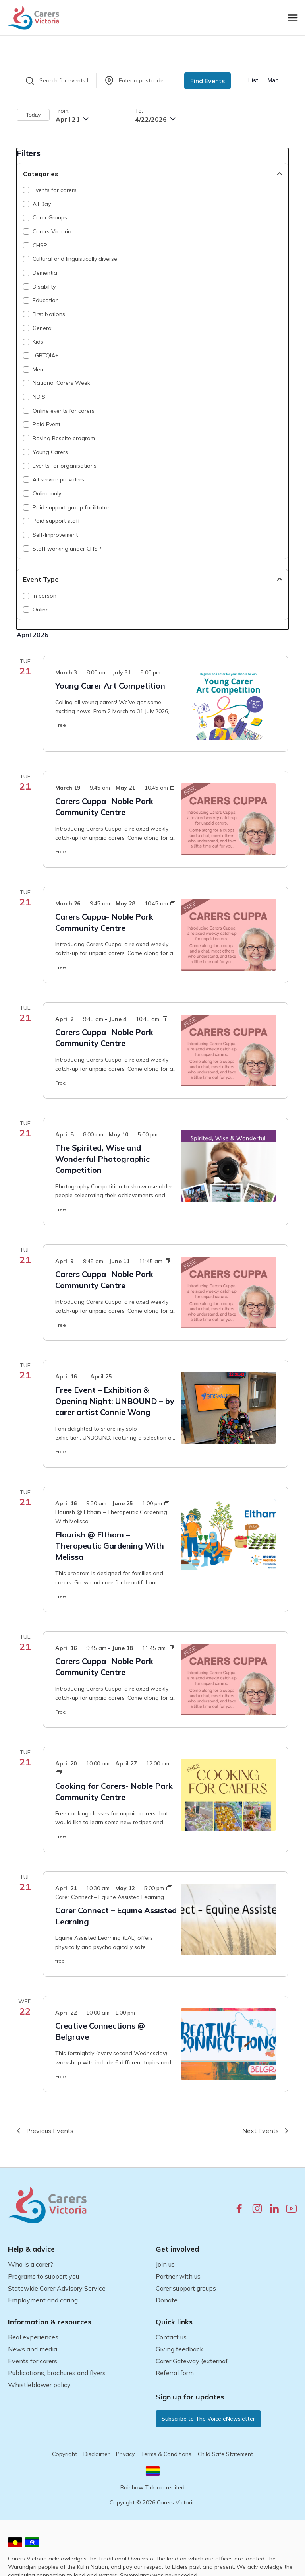  What do you see at coordinates (109, 1546) in the screenshot?
I see `Flourish @ Eltham – Therapeutic Gardening With Melissa` at bounding box center [109, 1546].